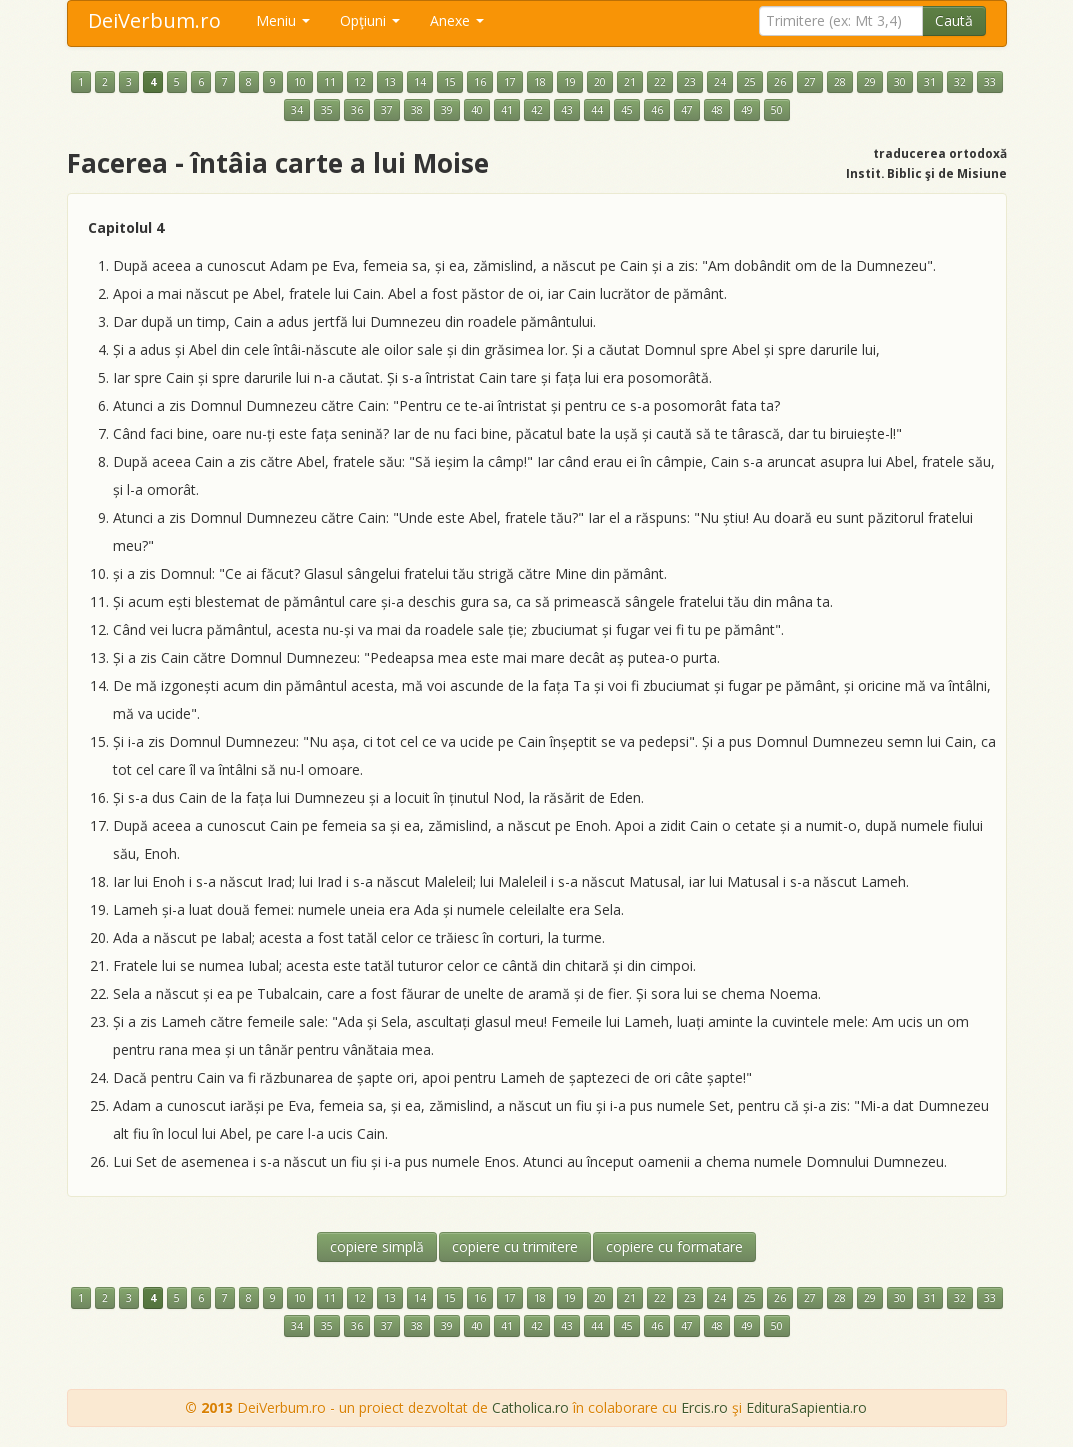  What do you see at coordinates (370, 20) in the screenshot?
I see `Opţiuni` at bounding box center [370, 20].